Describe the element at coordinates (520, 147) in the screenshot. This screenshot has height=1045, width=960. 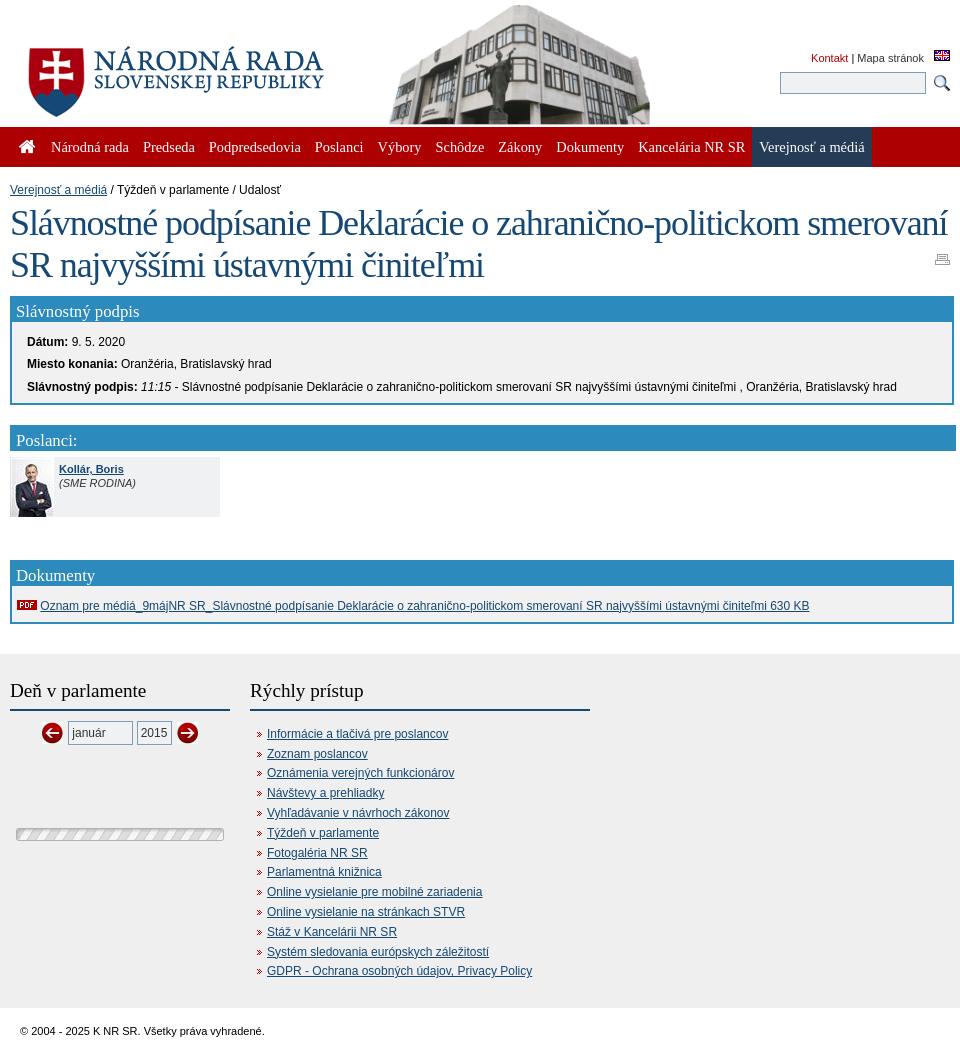
I see `Zákony` at that location.